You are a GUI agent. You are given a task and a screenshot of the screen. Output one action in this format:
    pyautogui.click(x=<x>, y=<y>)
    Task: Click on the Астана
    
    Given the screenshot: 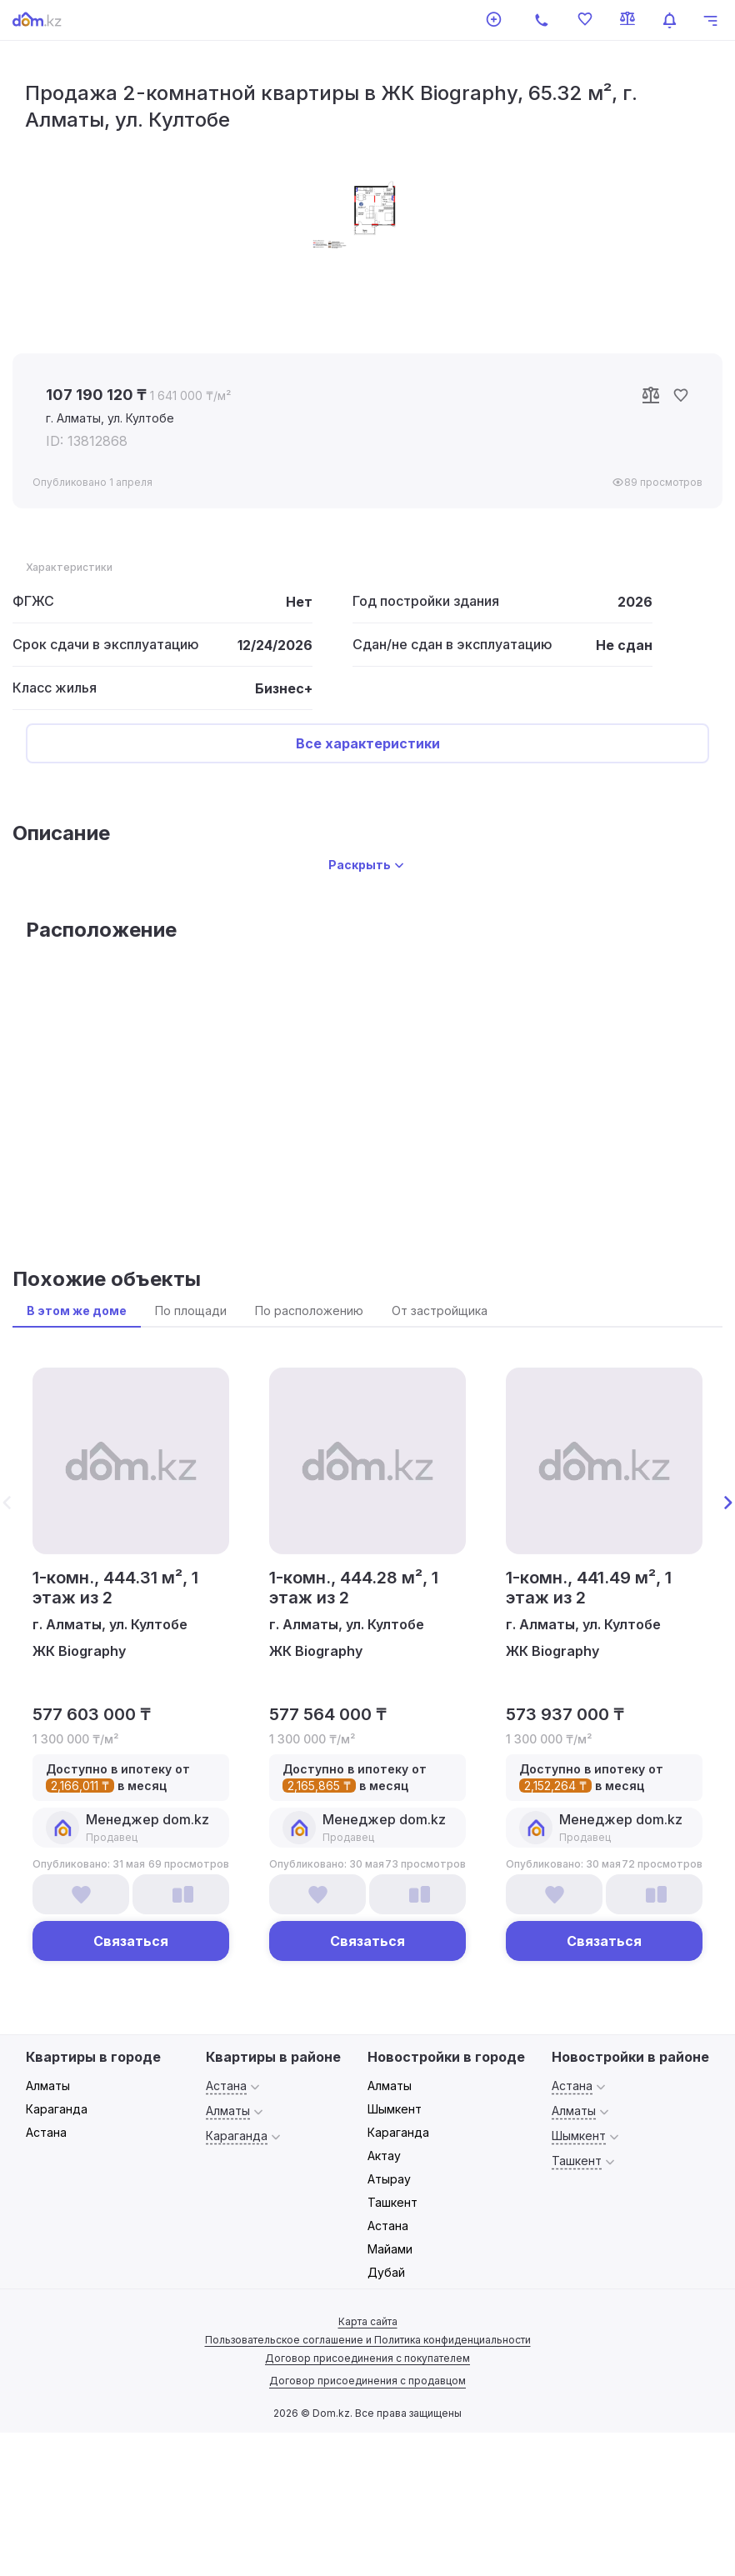 What is the action you would take?
    pyautogui.click(x=46, y=2132)
    